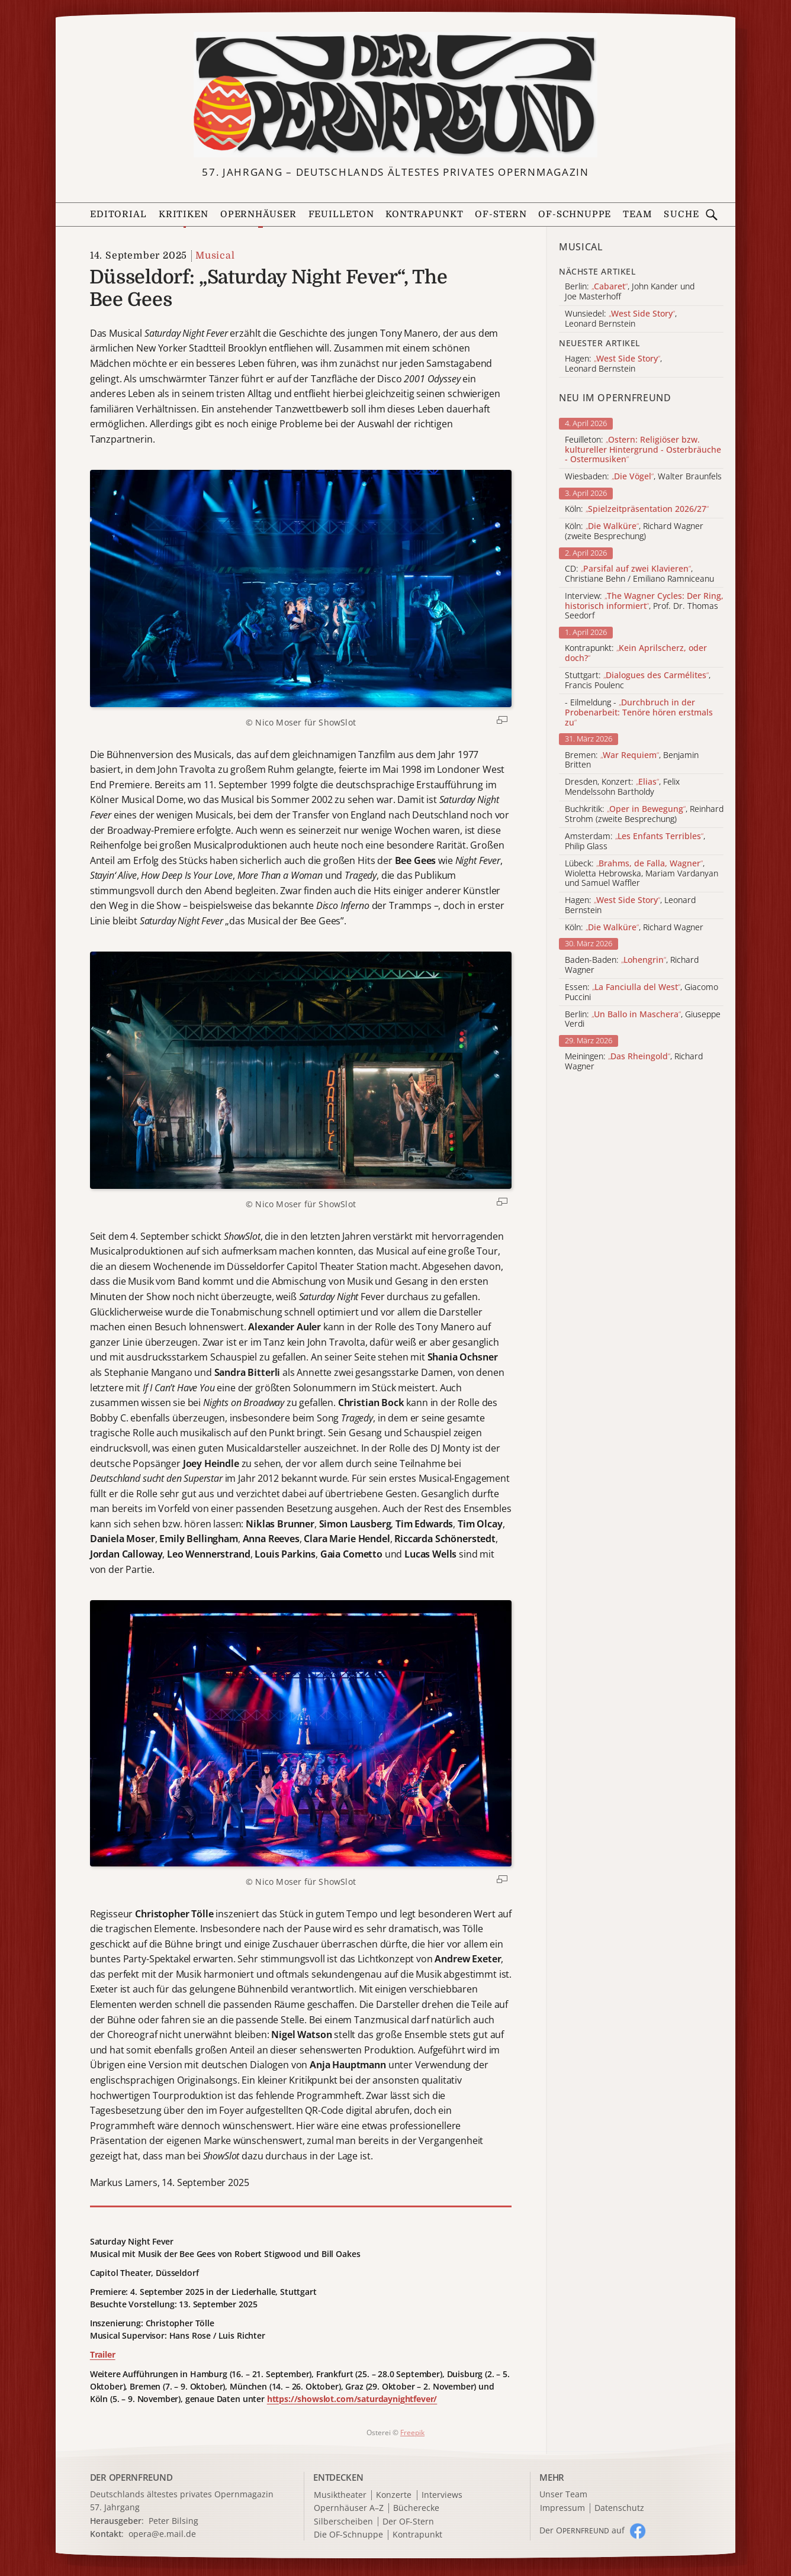 Image resolution: width=791 pixels, height=2576 pixels. I want to click on Kritiken, so click(183, 214).